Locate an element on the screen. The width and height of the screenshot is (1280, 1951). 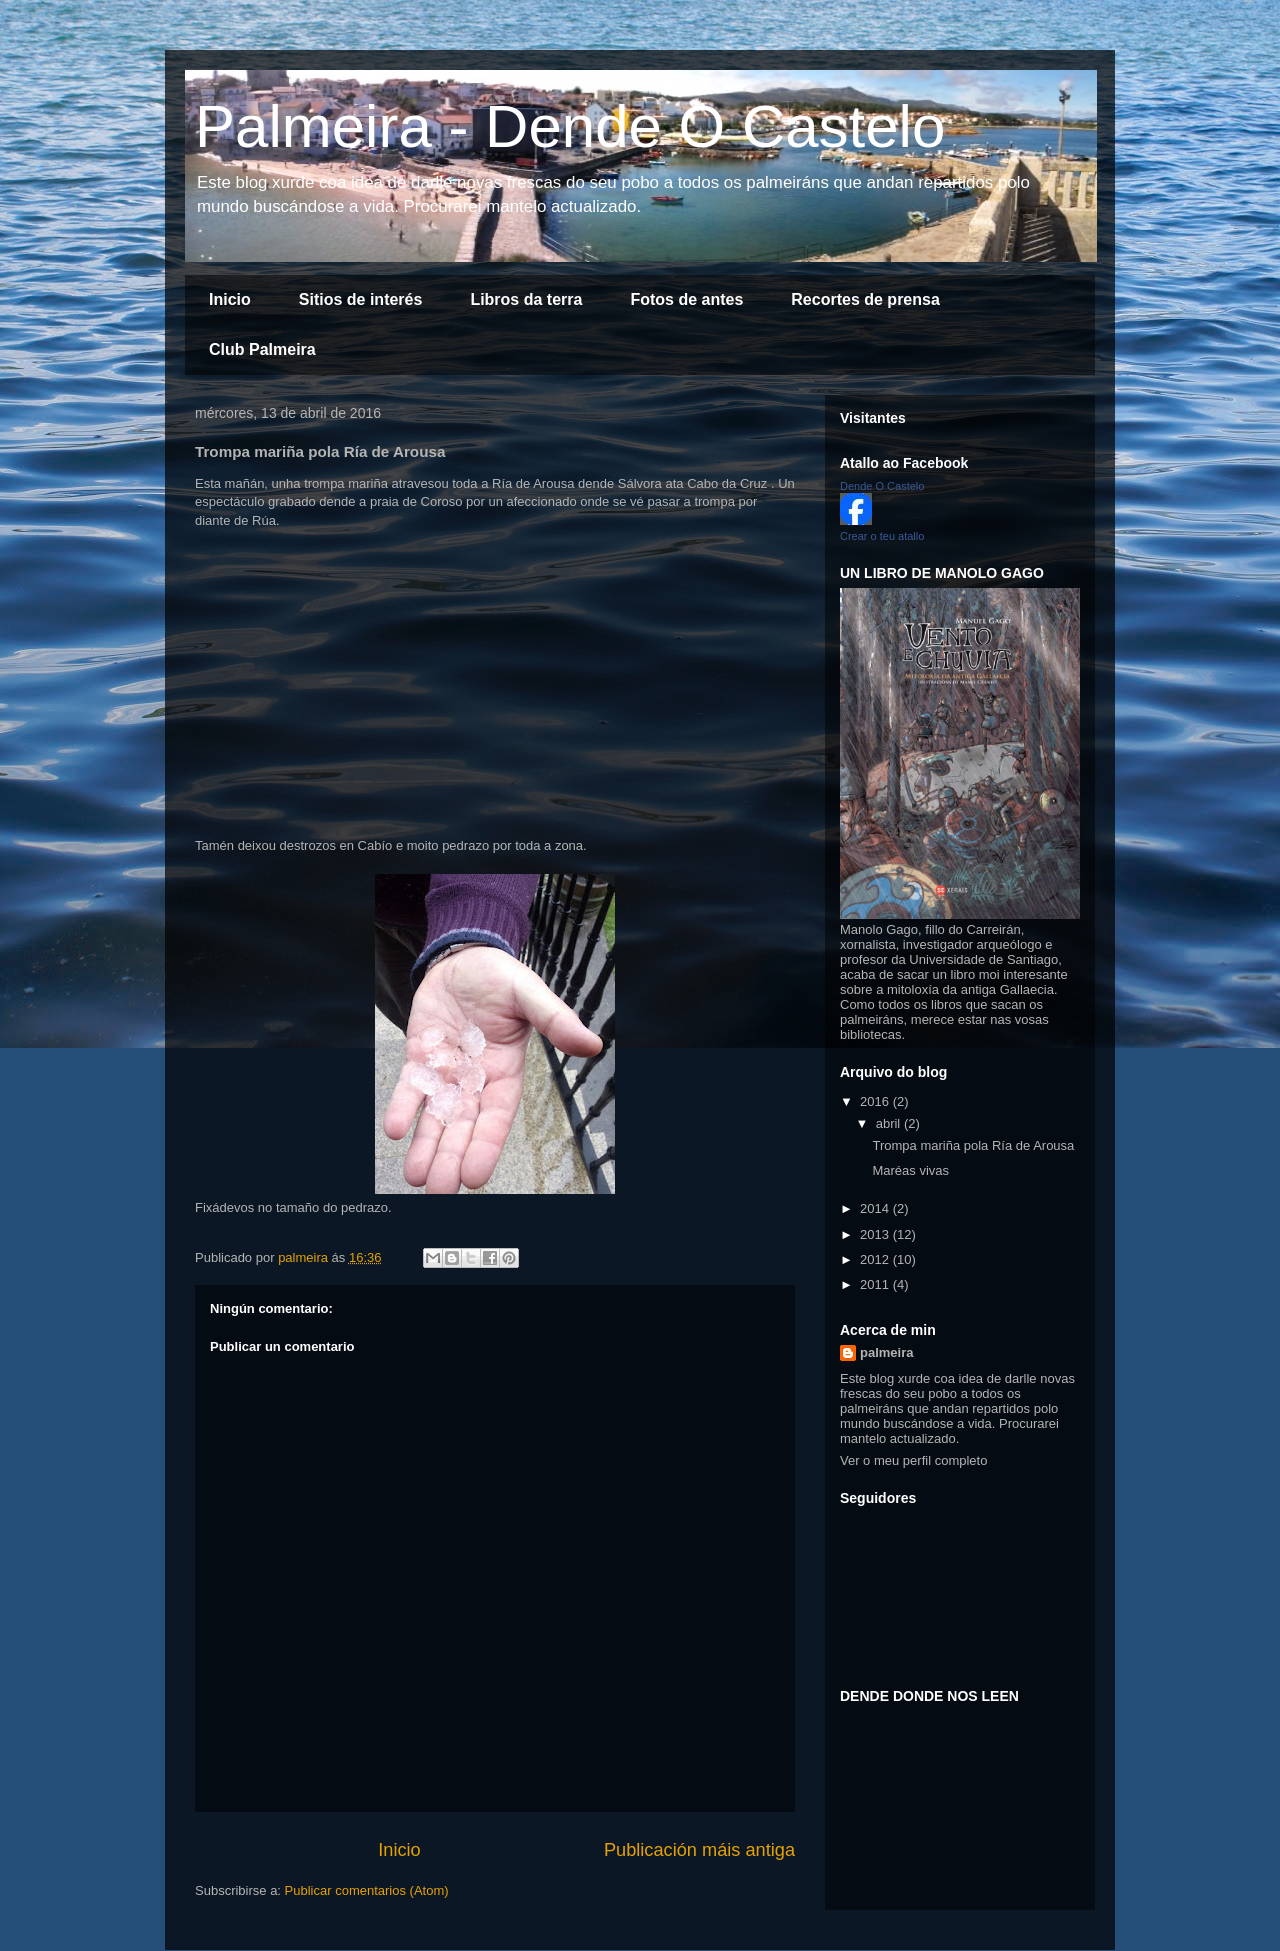
Crear o teu atallo is located at coordinates (882, 536).